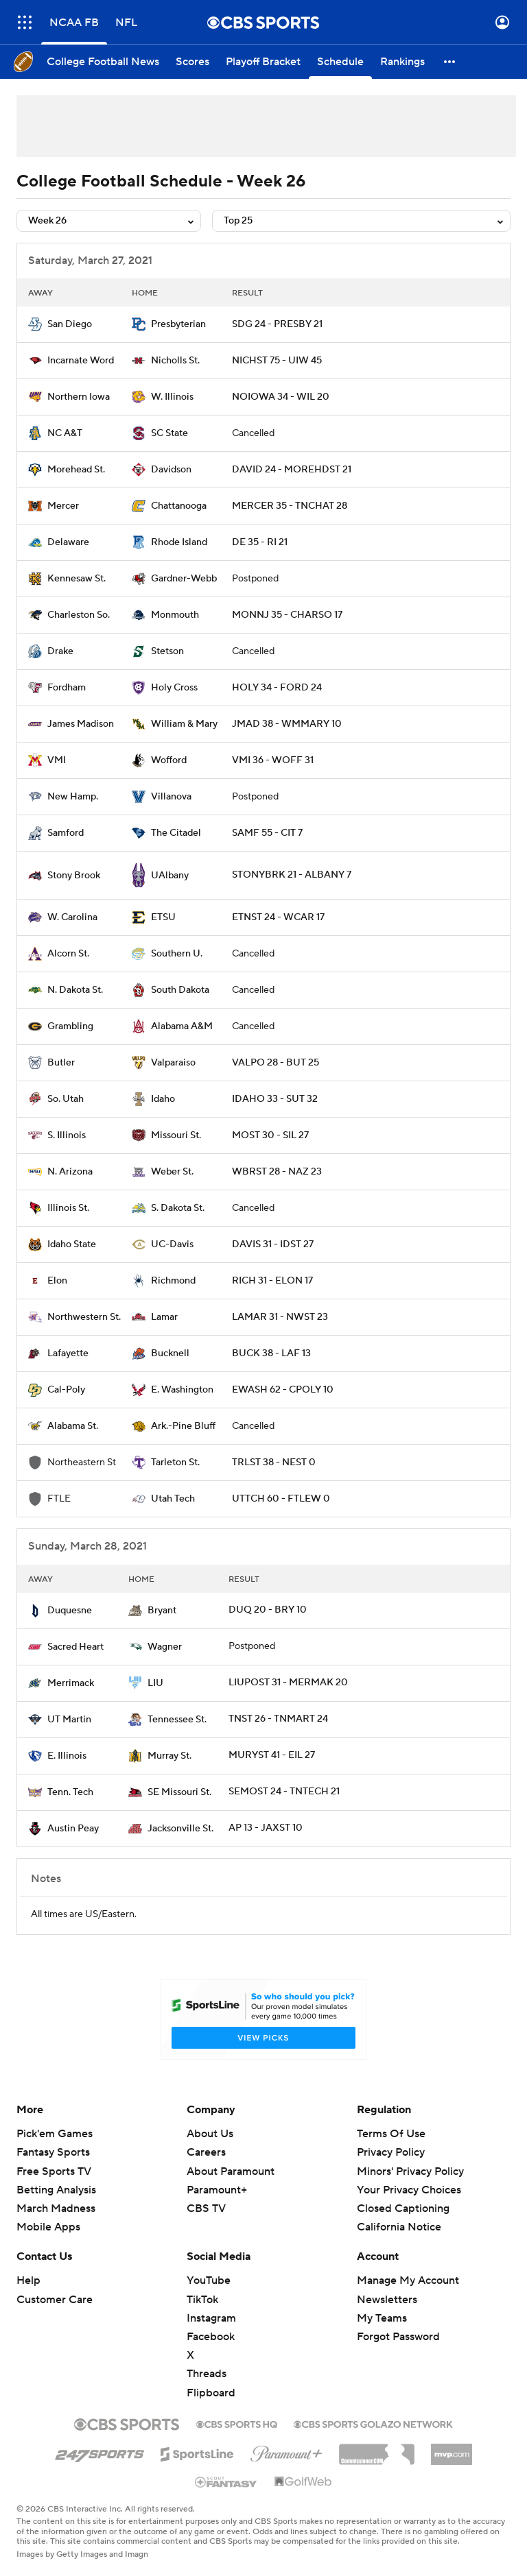 The image size is (527, 2576). What do you see at coordinates (209, 2280) in the screenshot?
I see `YouTube` at bounding box center [209, 2280].